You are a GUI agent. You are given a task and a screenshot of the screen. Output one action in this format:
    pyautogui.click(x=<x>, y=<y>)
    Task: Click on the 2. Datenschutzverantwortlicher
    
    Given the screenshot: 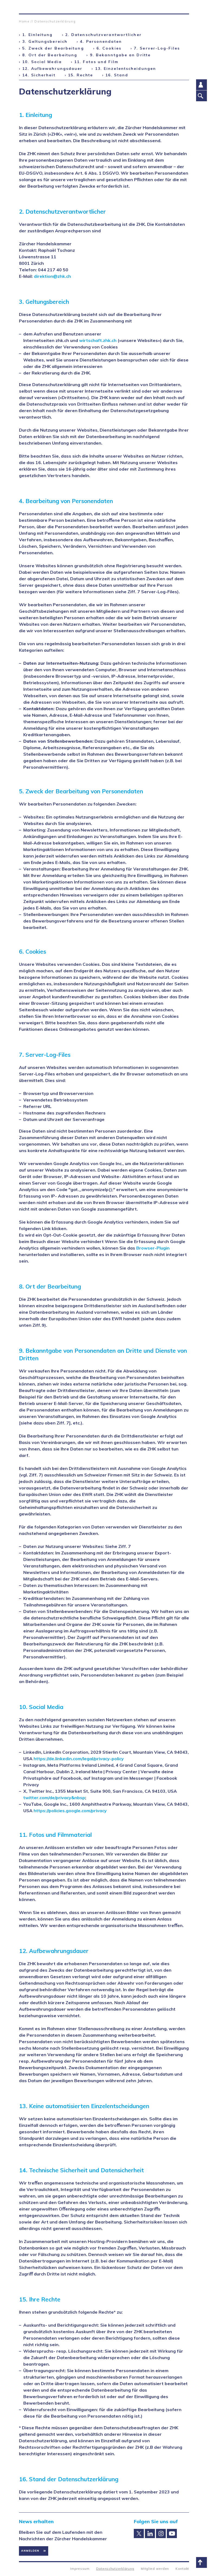 What is the action you would take?
    pyautogui.click(x=103, y=34)
    